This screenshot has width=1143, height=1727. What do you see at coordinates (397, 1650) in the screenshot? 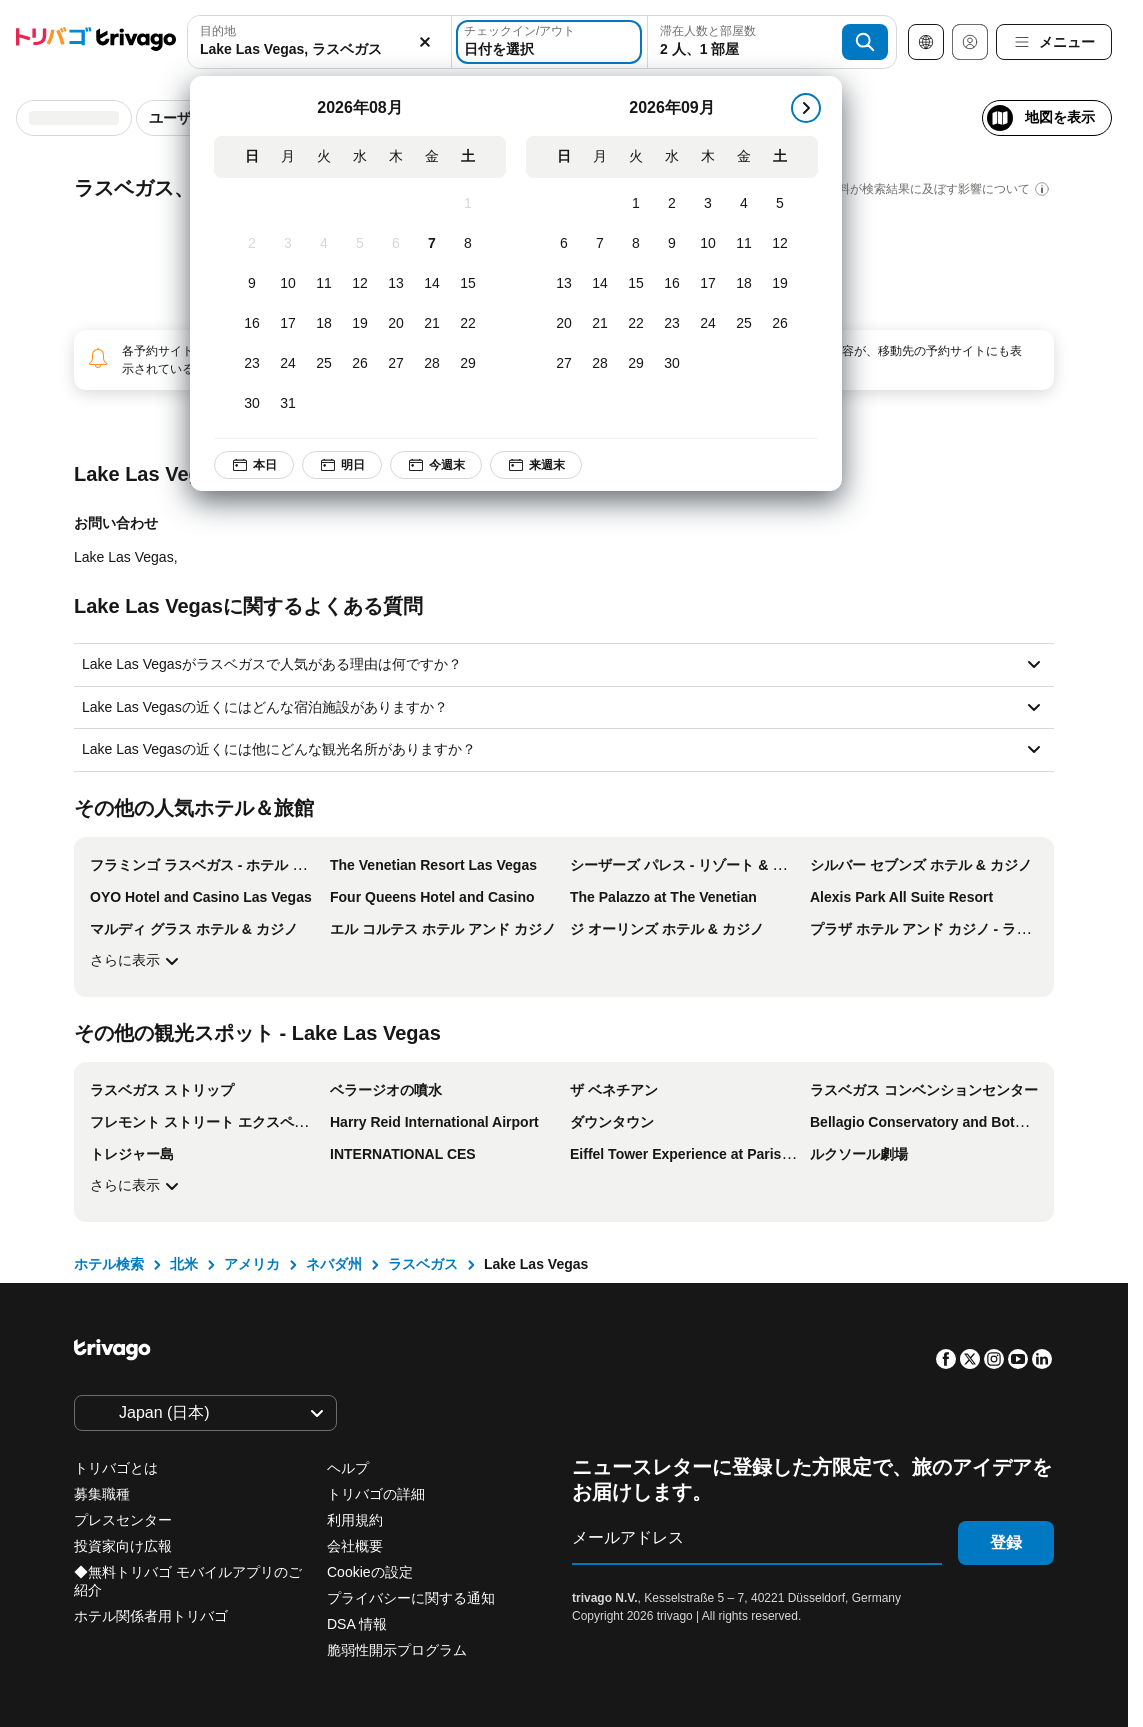
I see `脆弱性開示プログラム` at bounding box center [397, 1650].